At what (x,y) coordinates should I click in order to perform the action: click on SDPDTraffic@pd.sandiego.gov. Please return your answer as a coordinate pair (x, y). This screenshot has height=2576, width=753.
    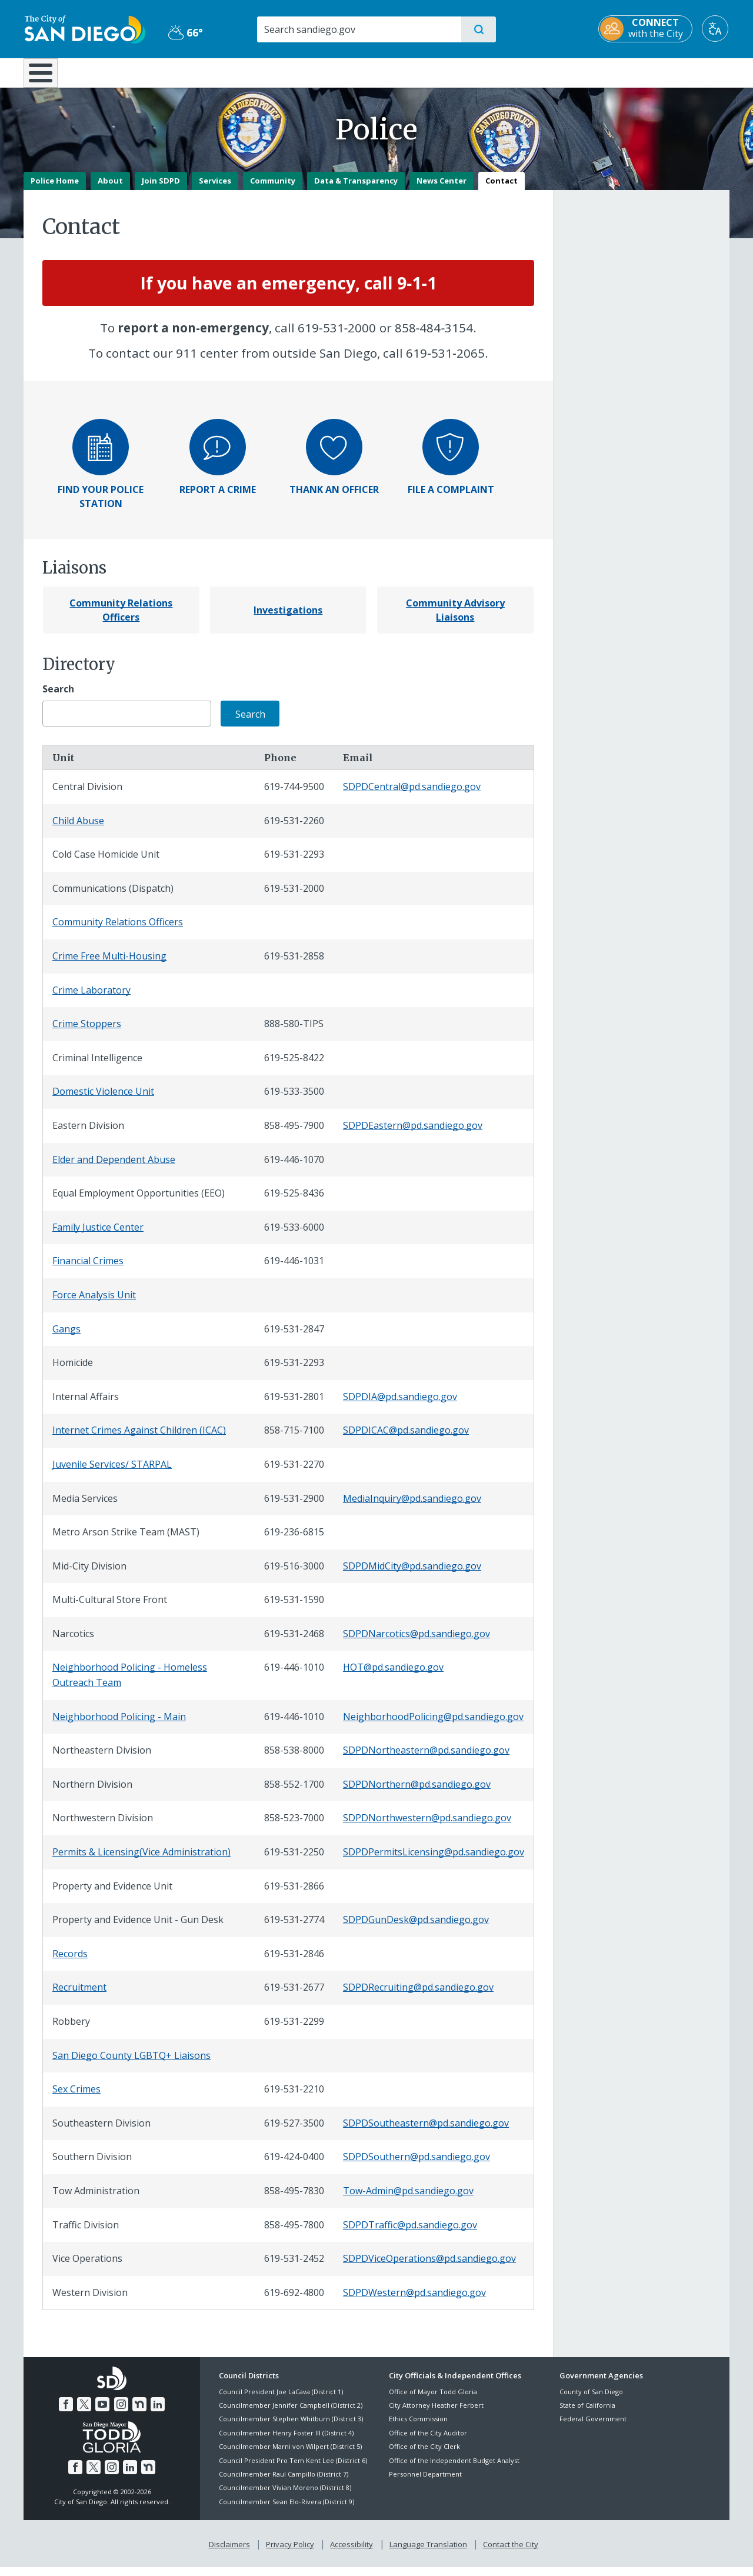
    Looking at the image, I should click on (410, 2233).